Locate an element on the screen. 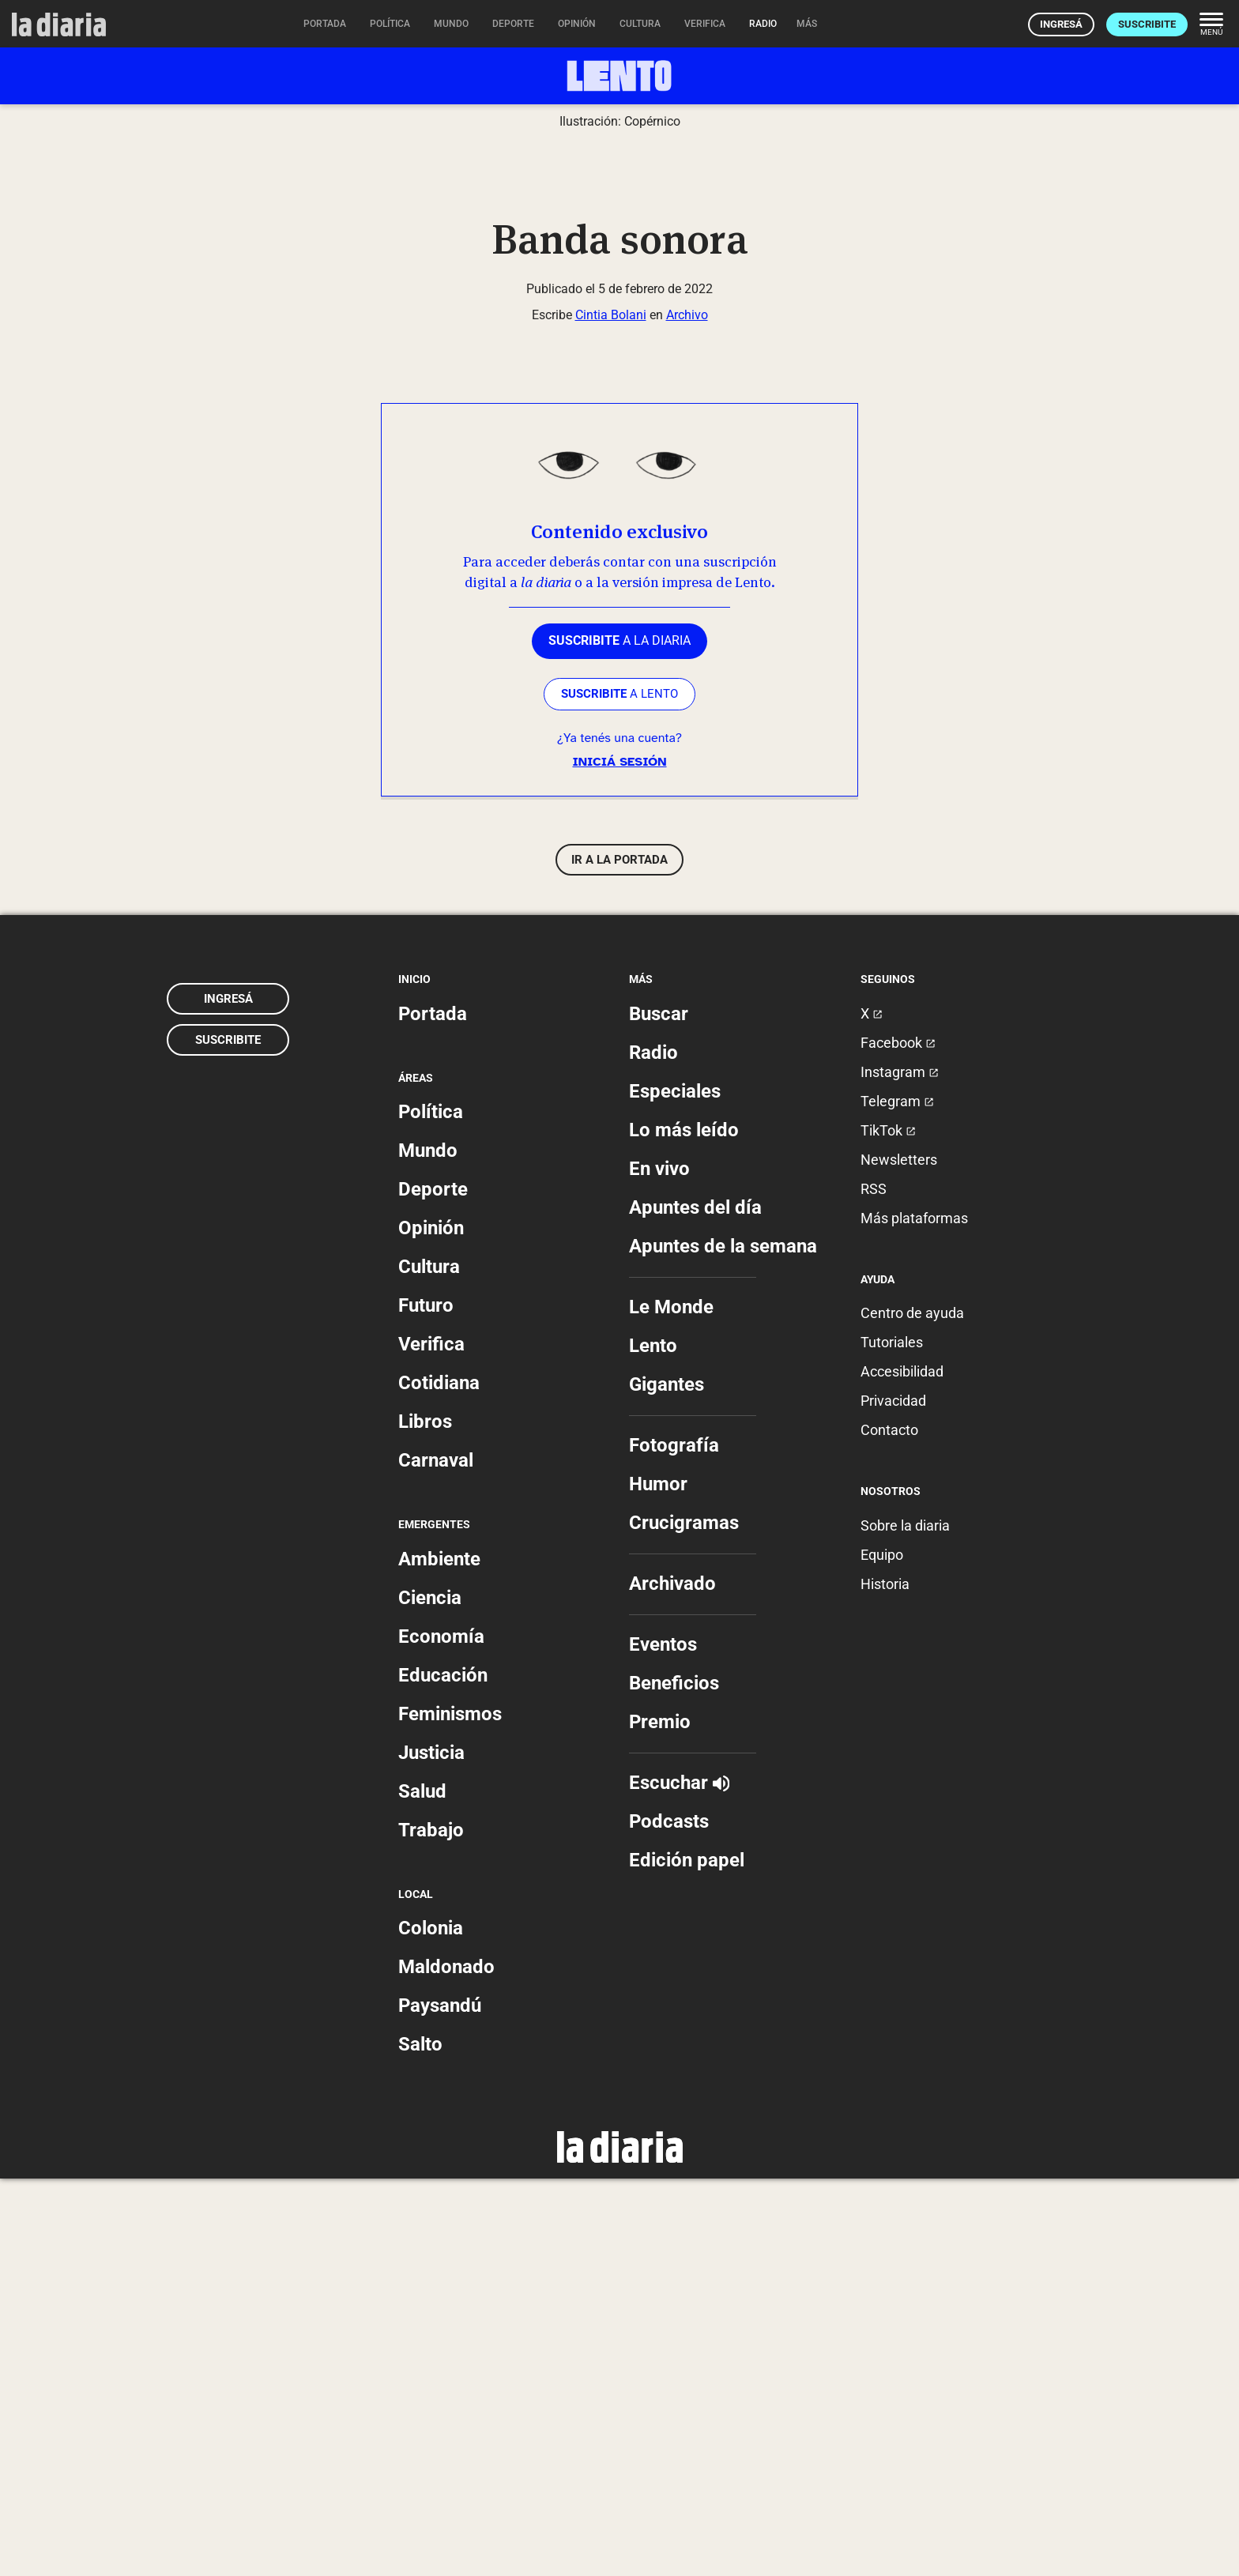 The height and width of the screenshot is (2576, 1239). En vivo is located at coordinates (659, 1566).